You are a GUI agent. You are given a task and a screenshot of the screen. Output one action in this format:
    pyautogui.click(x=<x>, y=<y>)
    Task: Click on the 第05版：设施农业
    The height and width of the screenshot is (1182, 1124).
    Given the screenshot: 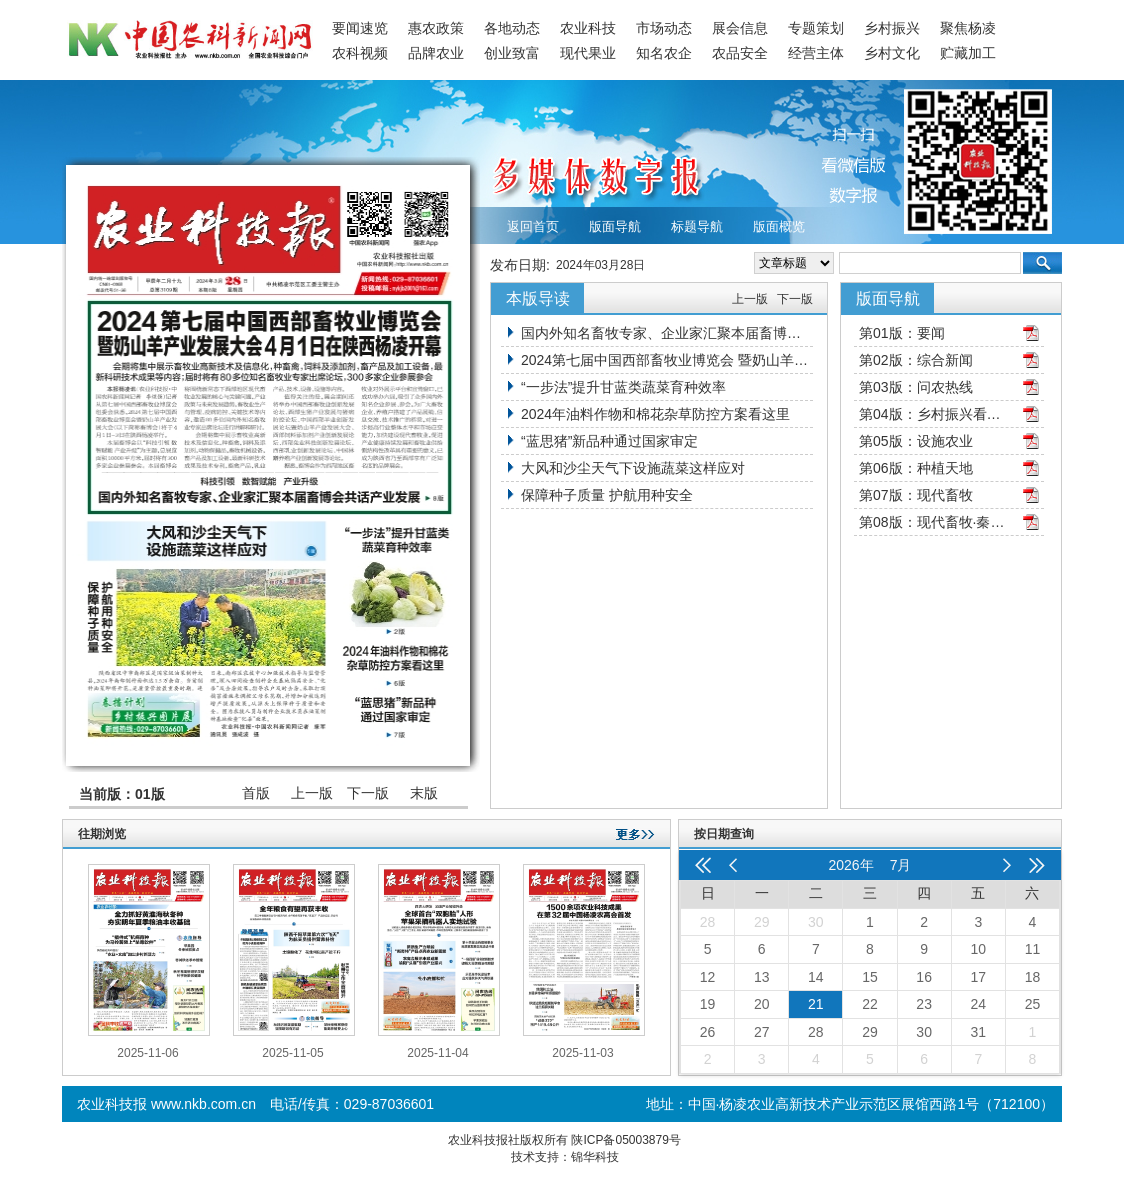 What is the action you would take?
    pyautogui.click(x=916, y=441)
    